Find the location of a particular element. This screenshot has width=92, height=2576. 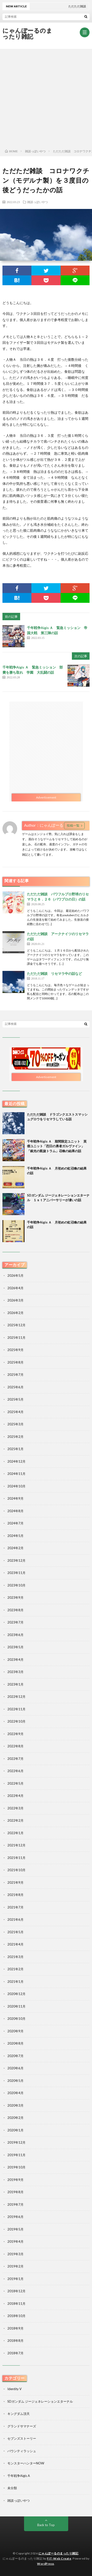

Identity V is located at coordinates (14, 2389).